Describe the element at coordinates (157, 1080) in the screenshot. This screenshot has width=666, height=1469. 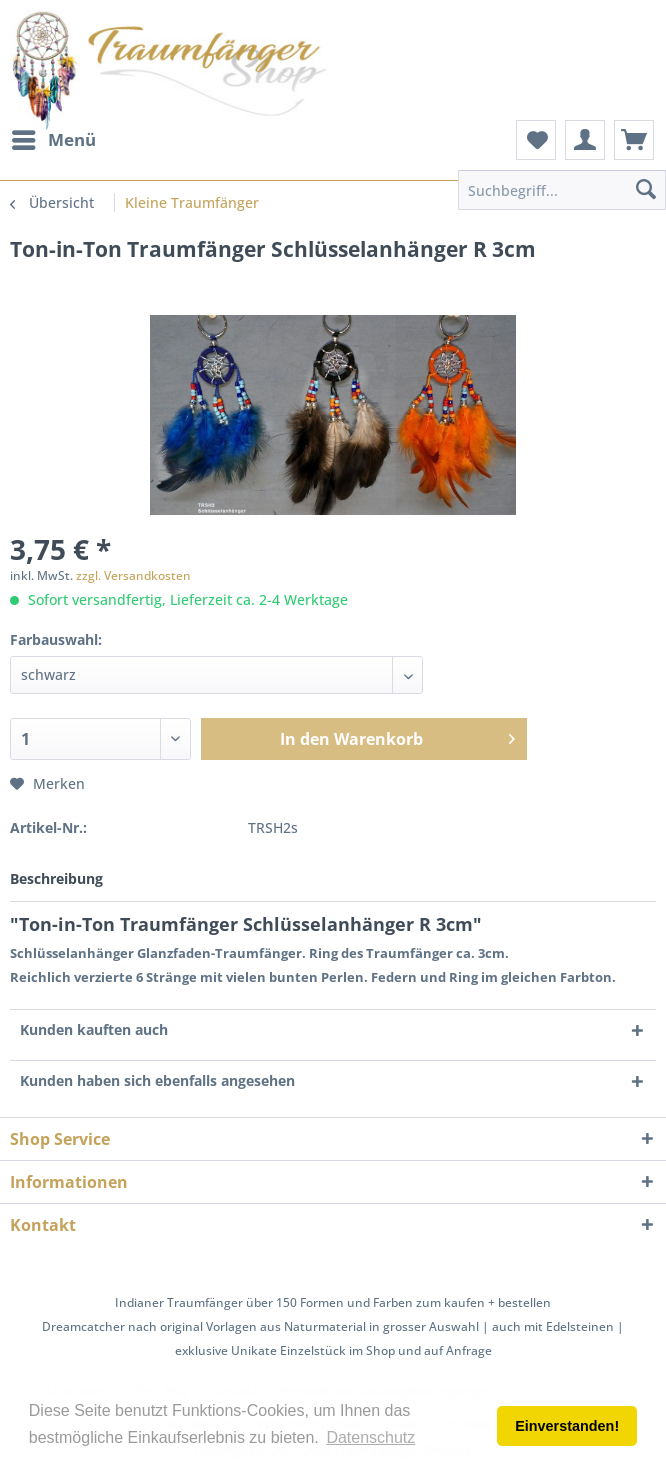
I see `Kunden haben sich ebenfalls angesehen` at that location.